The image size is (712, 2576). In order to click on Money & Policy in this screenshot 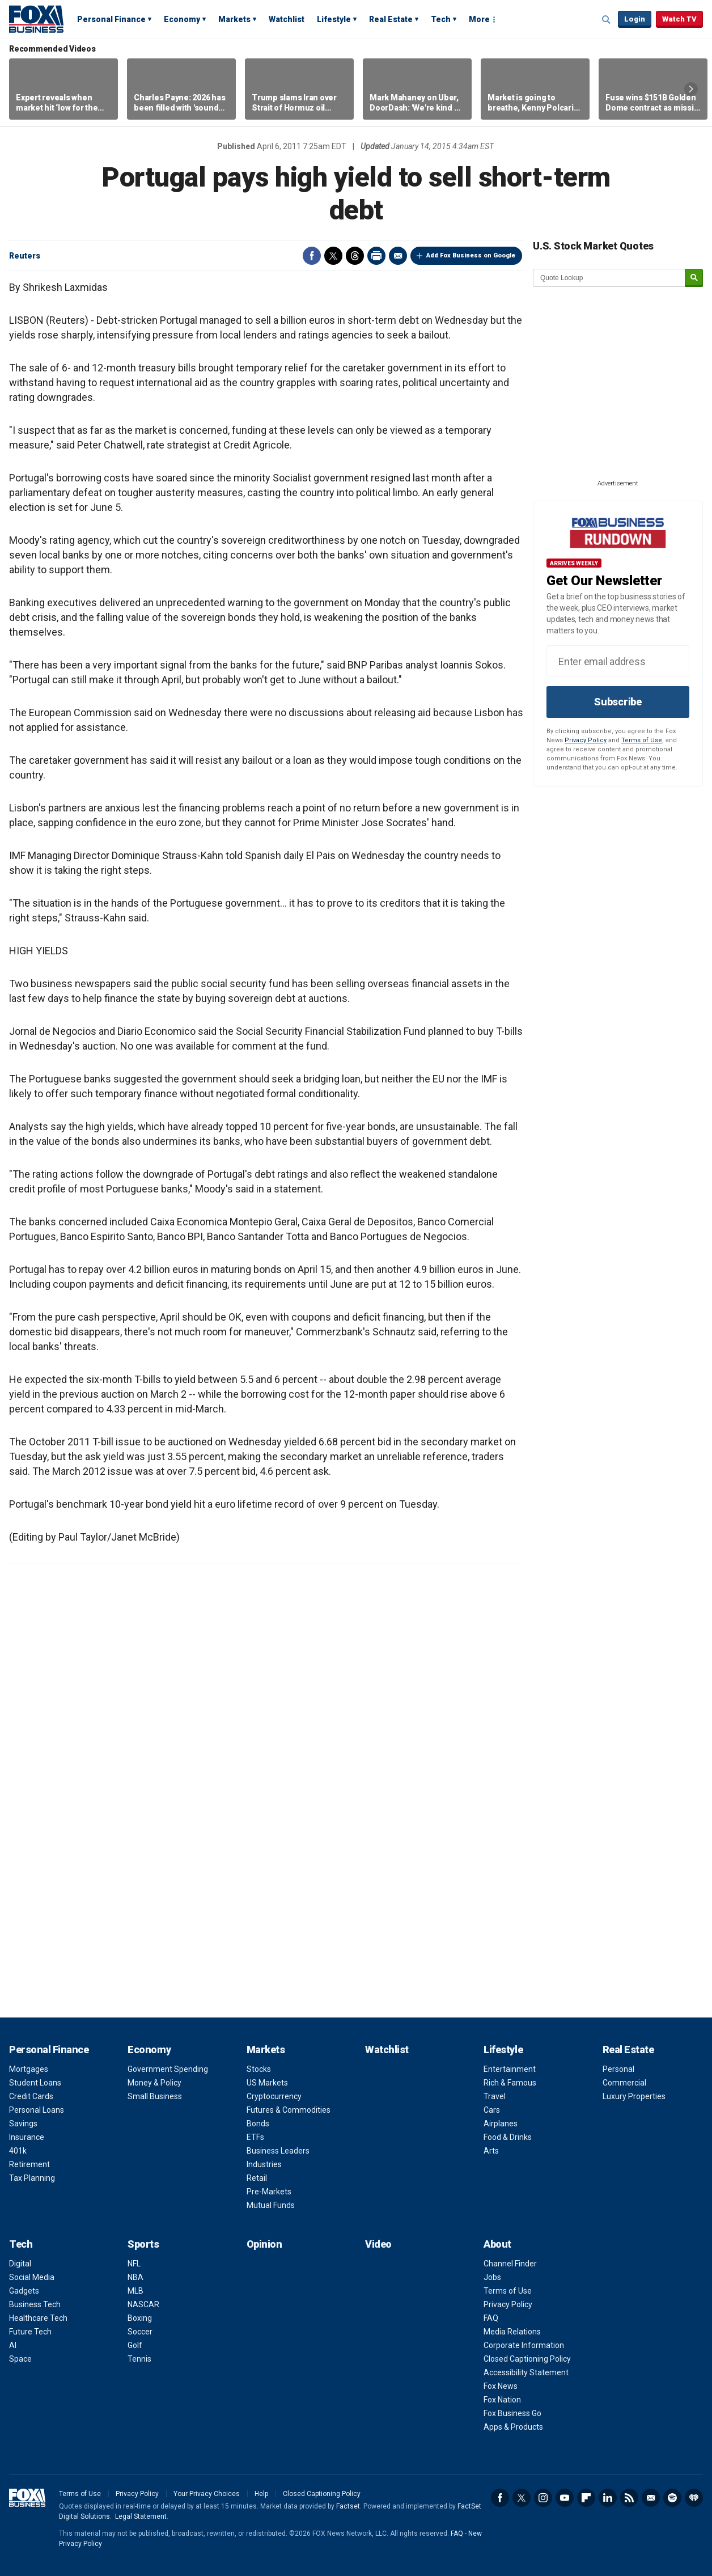, I will do `click(154, 2082)`.